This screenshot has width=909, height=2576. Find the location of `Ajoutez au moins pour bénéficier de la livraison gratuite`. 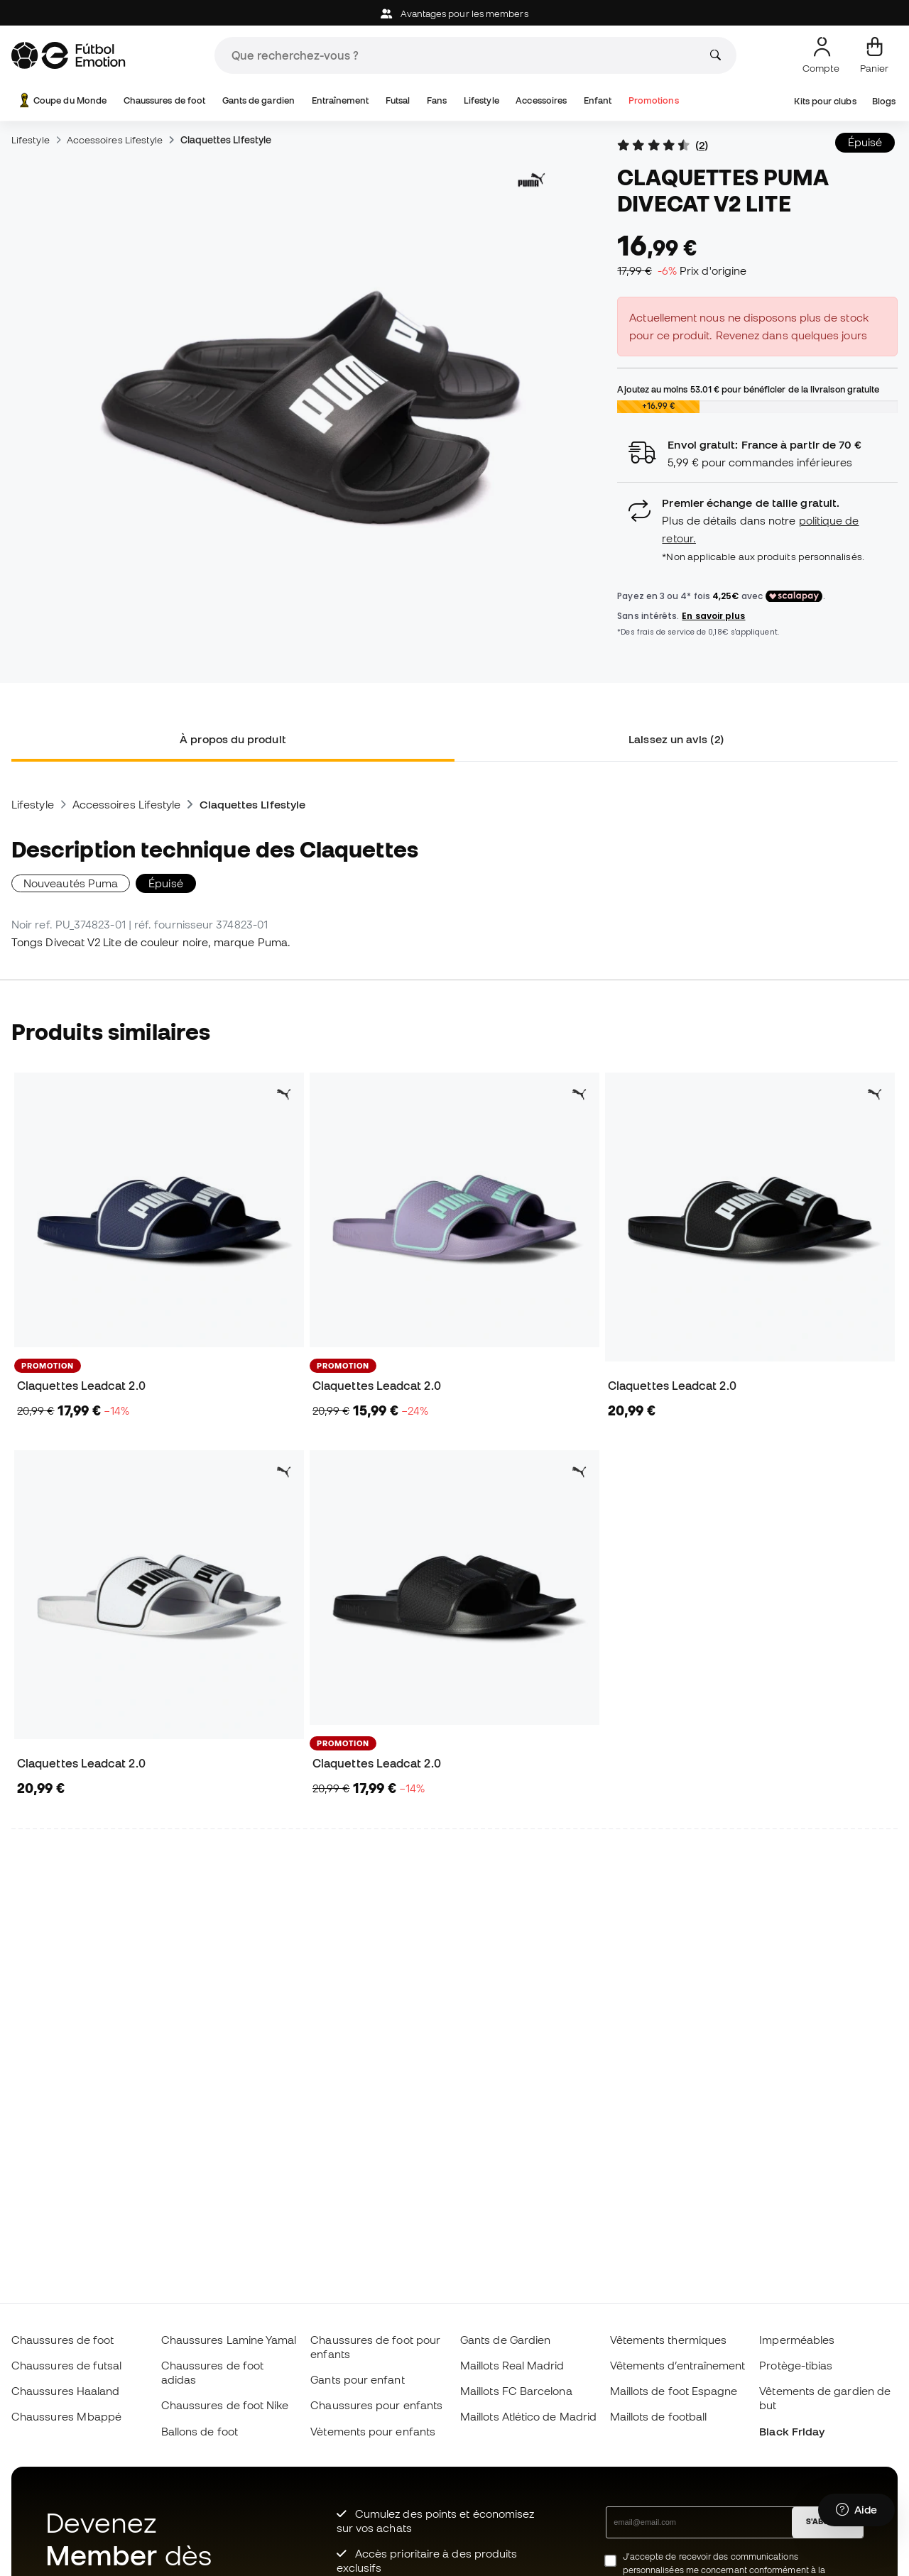

Ajoutez au moins pour bénéficier de la livraison gratuite is located at coordinates (748, 389).